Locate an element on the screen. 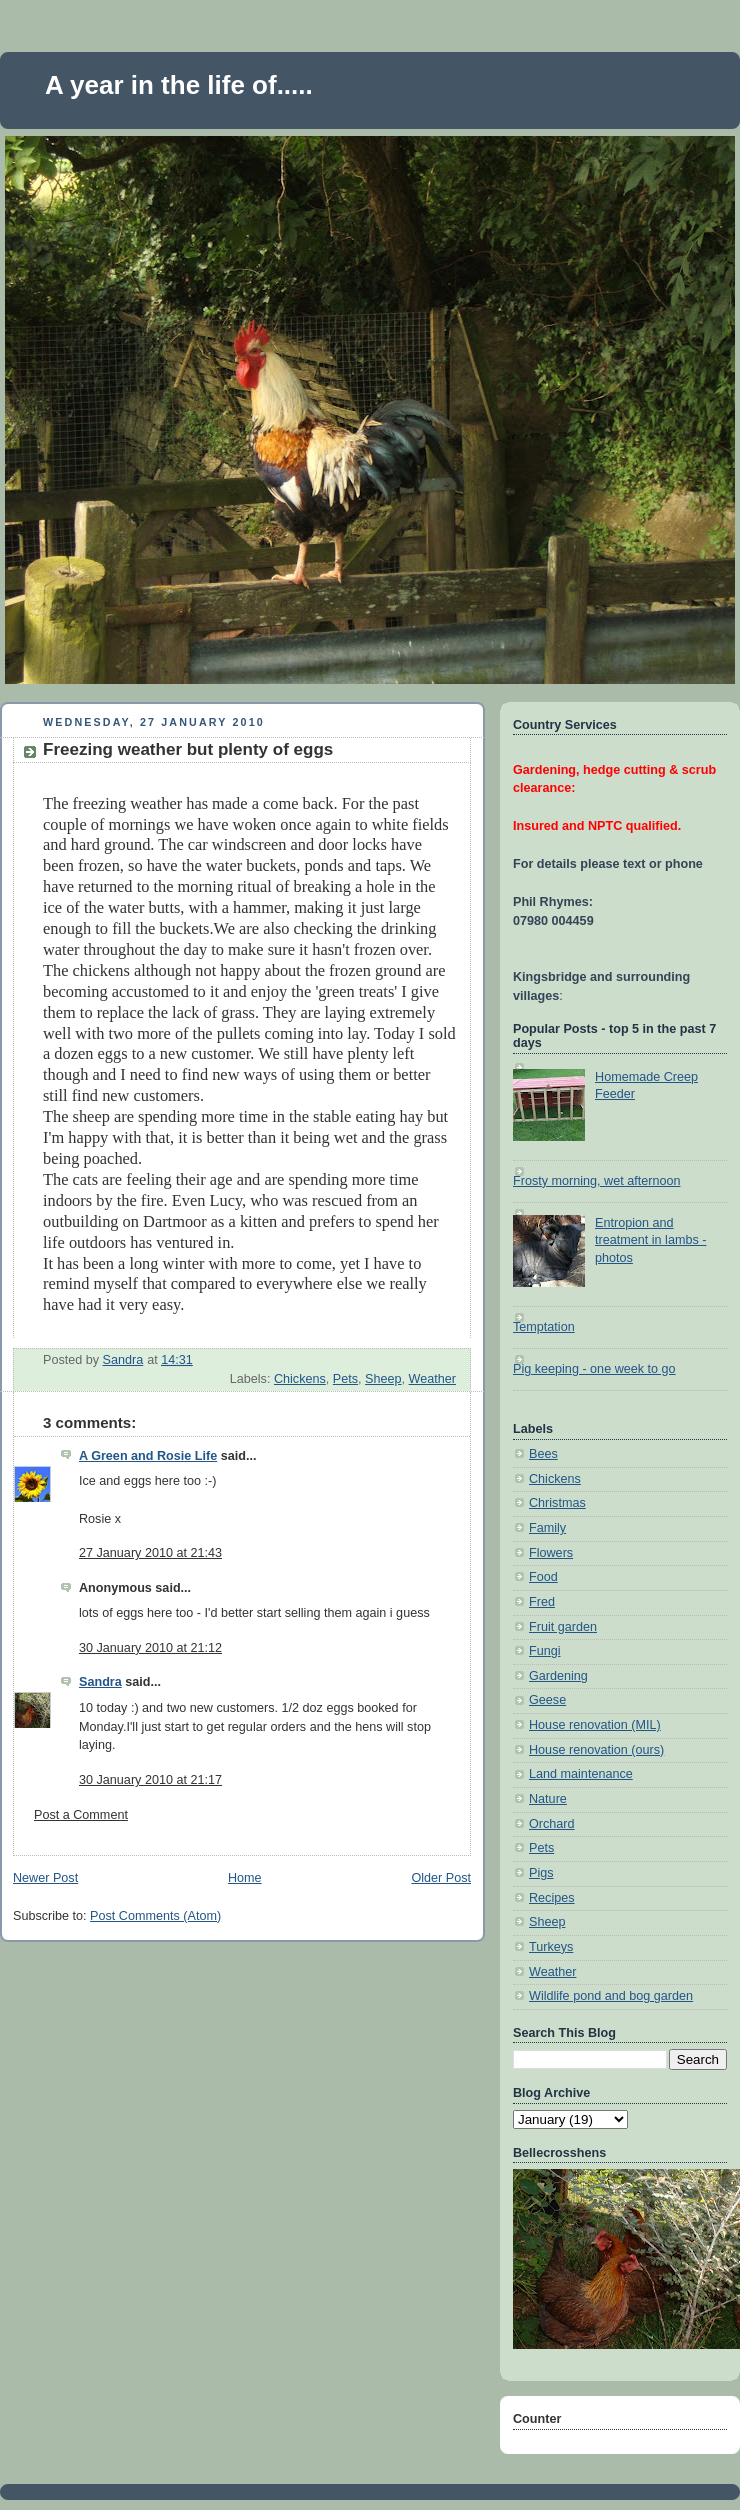 The height and width of the screenshot is (2510, 740). Pets is located at coordinates (345, 1379).